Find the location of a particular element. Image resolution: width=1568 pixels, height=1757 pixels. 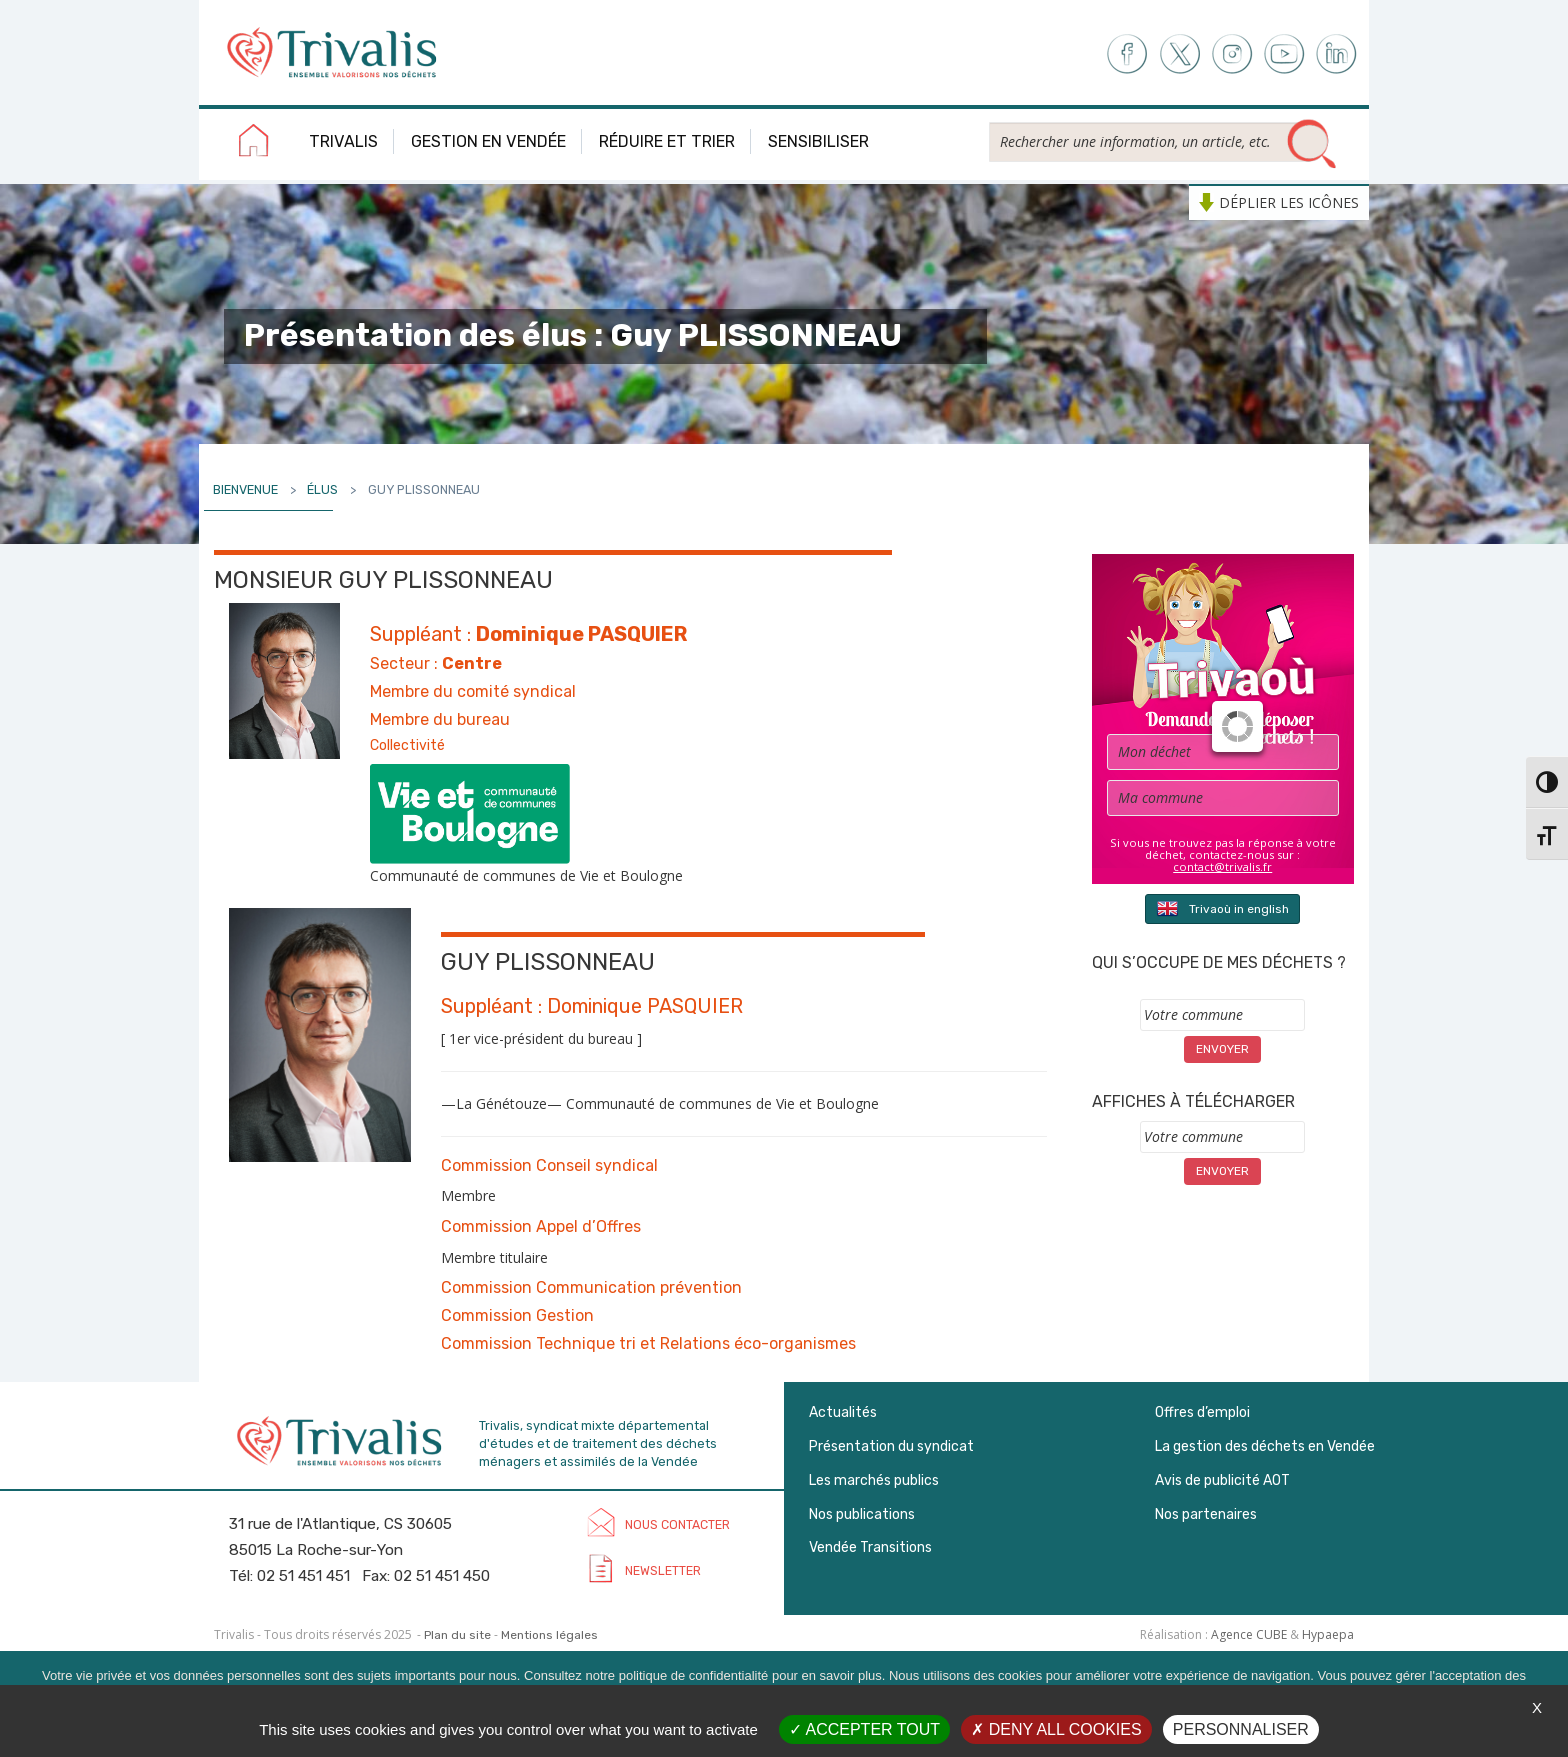

Sensibiliser is located at coordinates (818, 141).